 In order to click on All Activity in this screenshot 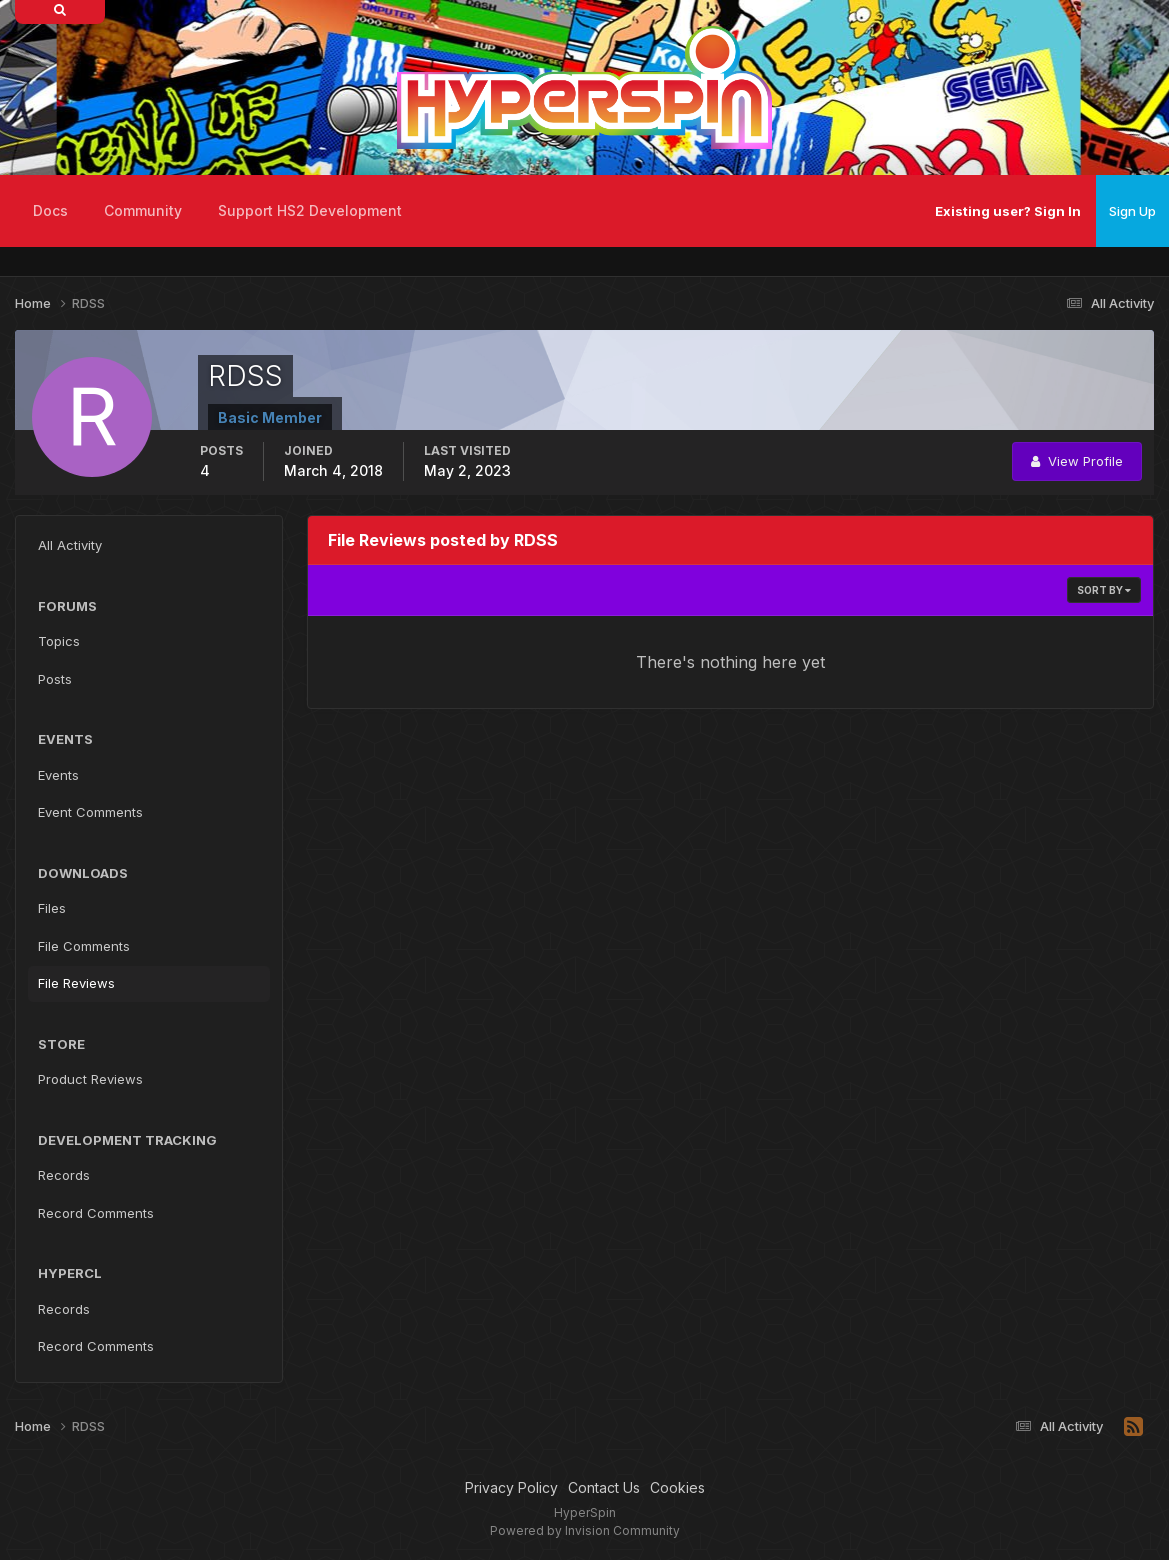, I will do `click(70, 545)`.